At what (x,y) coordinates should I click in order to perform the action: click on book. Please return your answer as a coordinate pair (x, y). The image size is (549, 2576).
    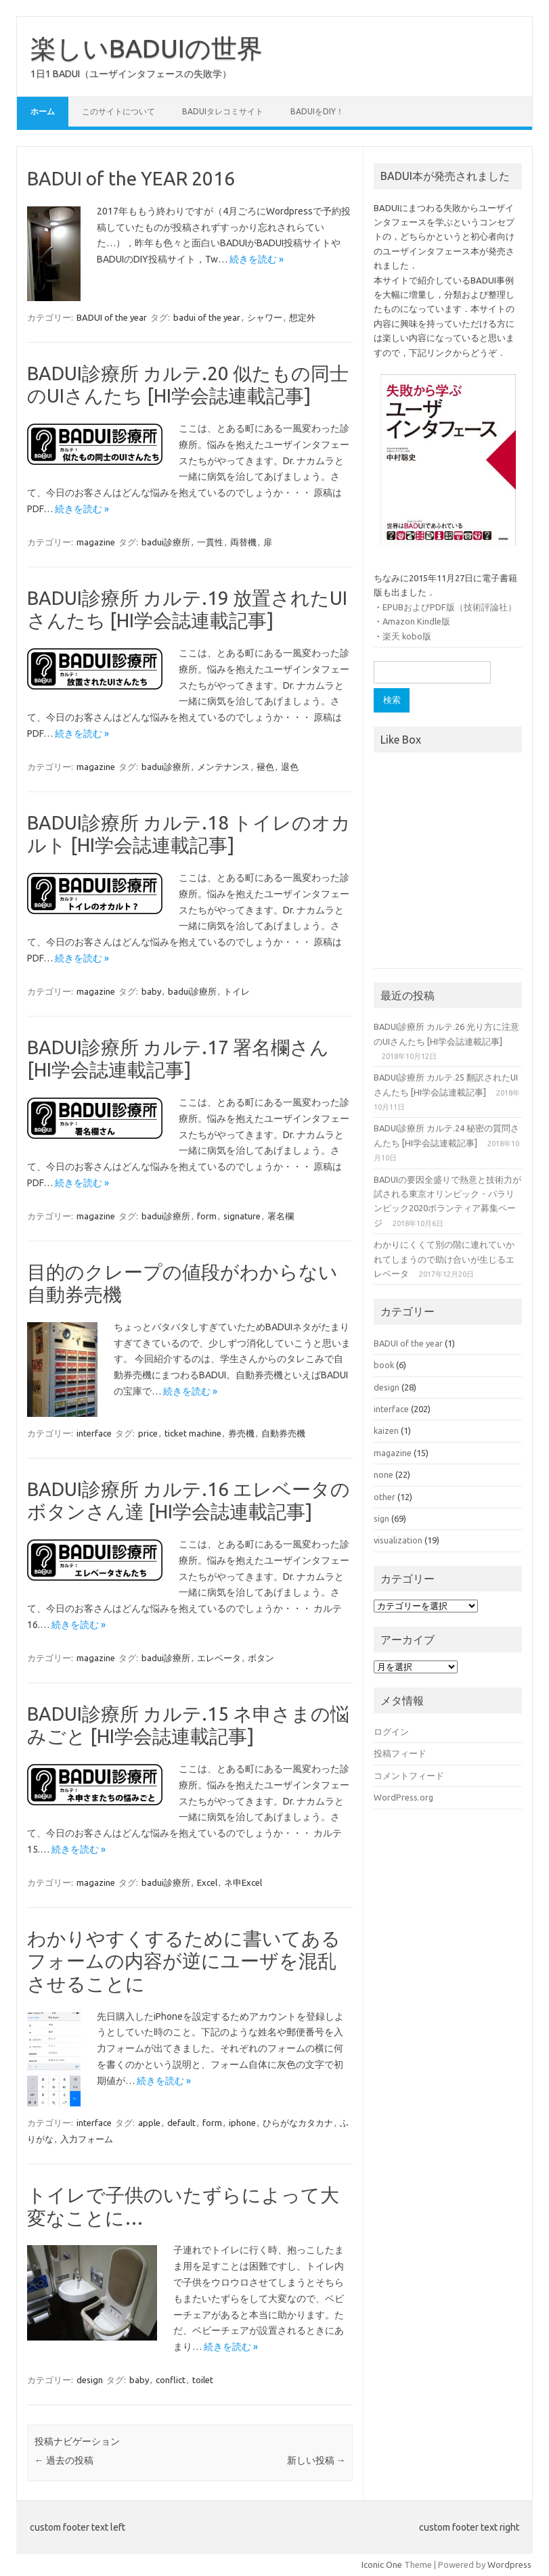
    Looking at the image, I should click on (384, 1365).